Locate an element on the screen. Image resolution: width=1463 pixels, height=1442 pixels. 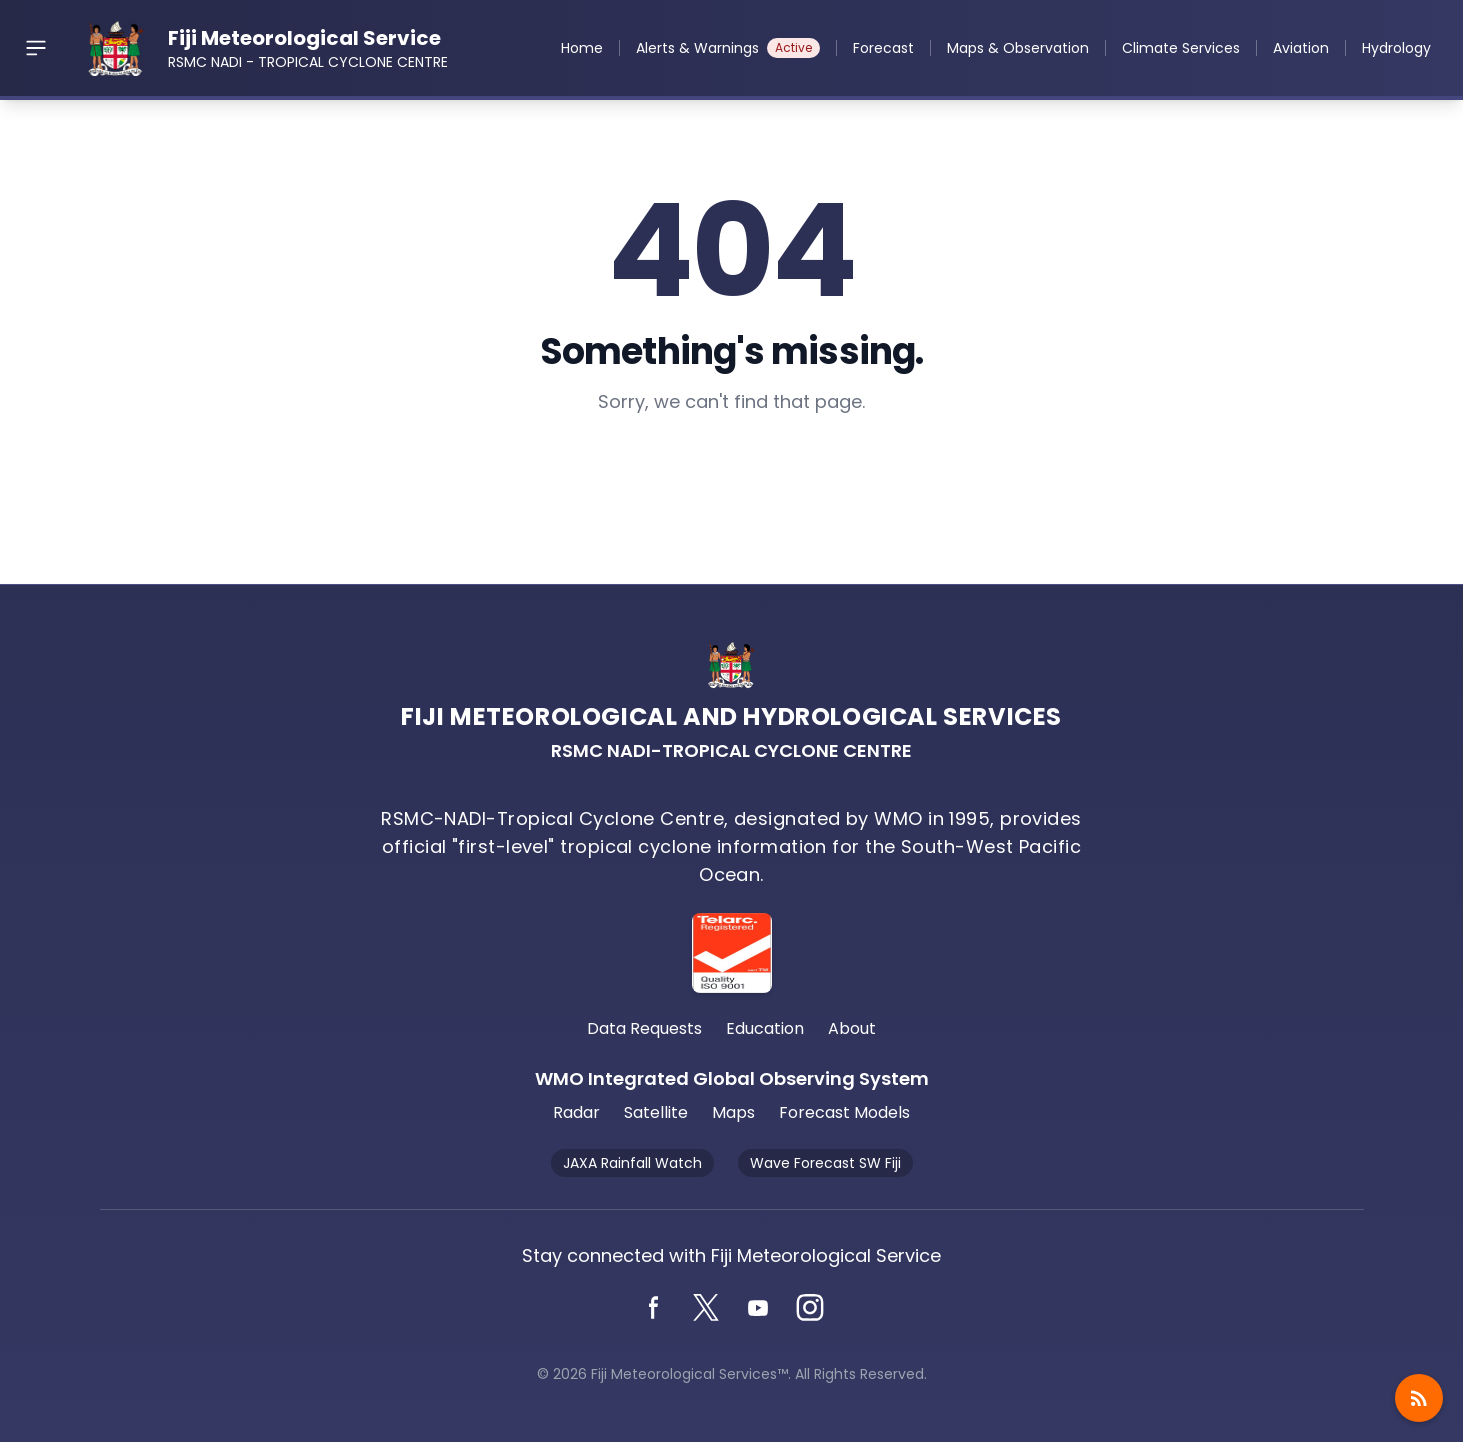
Aviation is located at coordinates (1301, 48).